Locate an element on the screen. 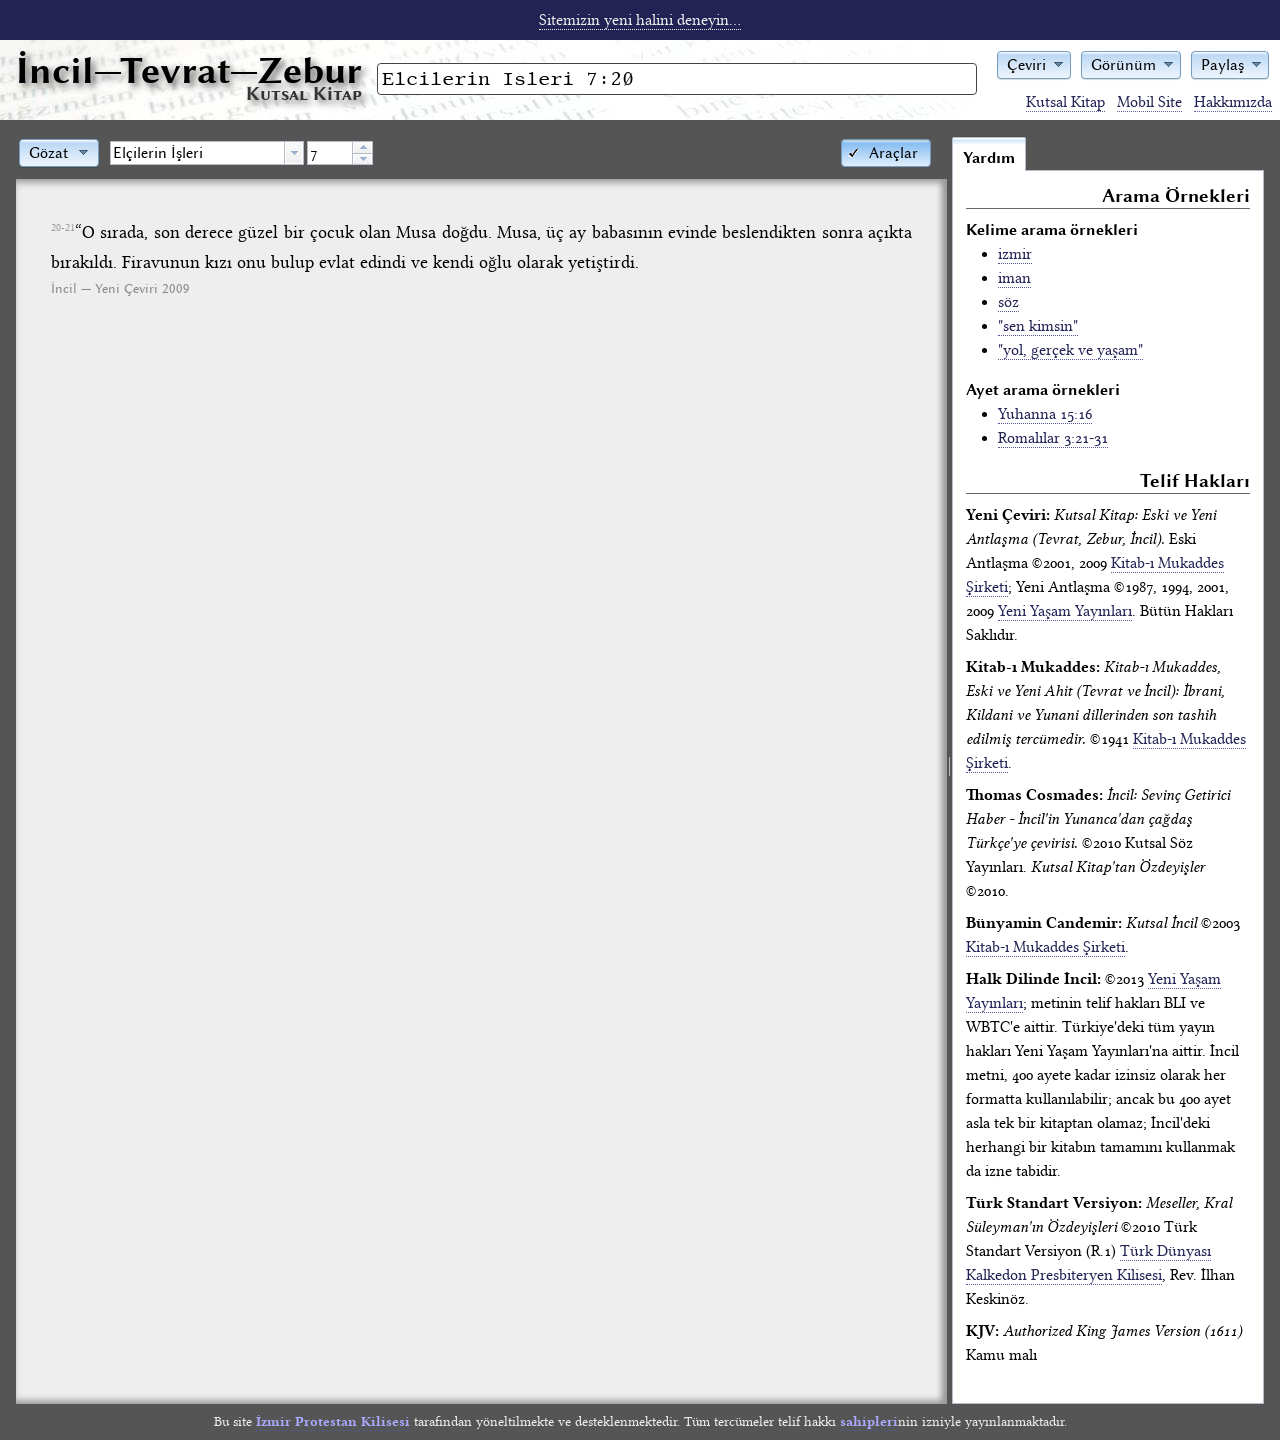 This screenshot has width=1280, height=1440. izmir is located at coordinates (1015, 254).